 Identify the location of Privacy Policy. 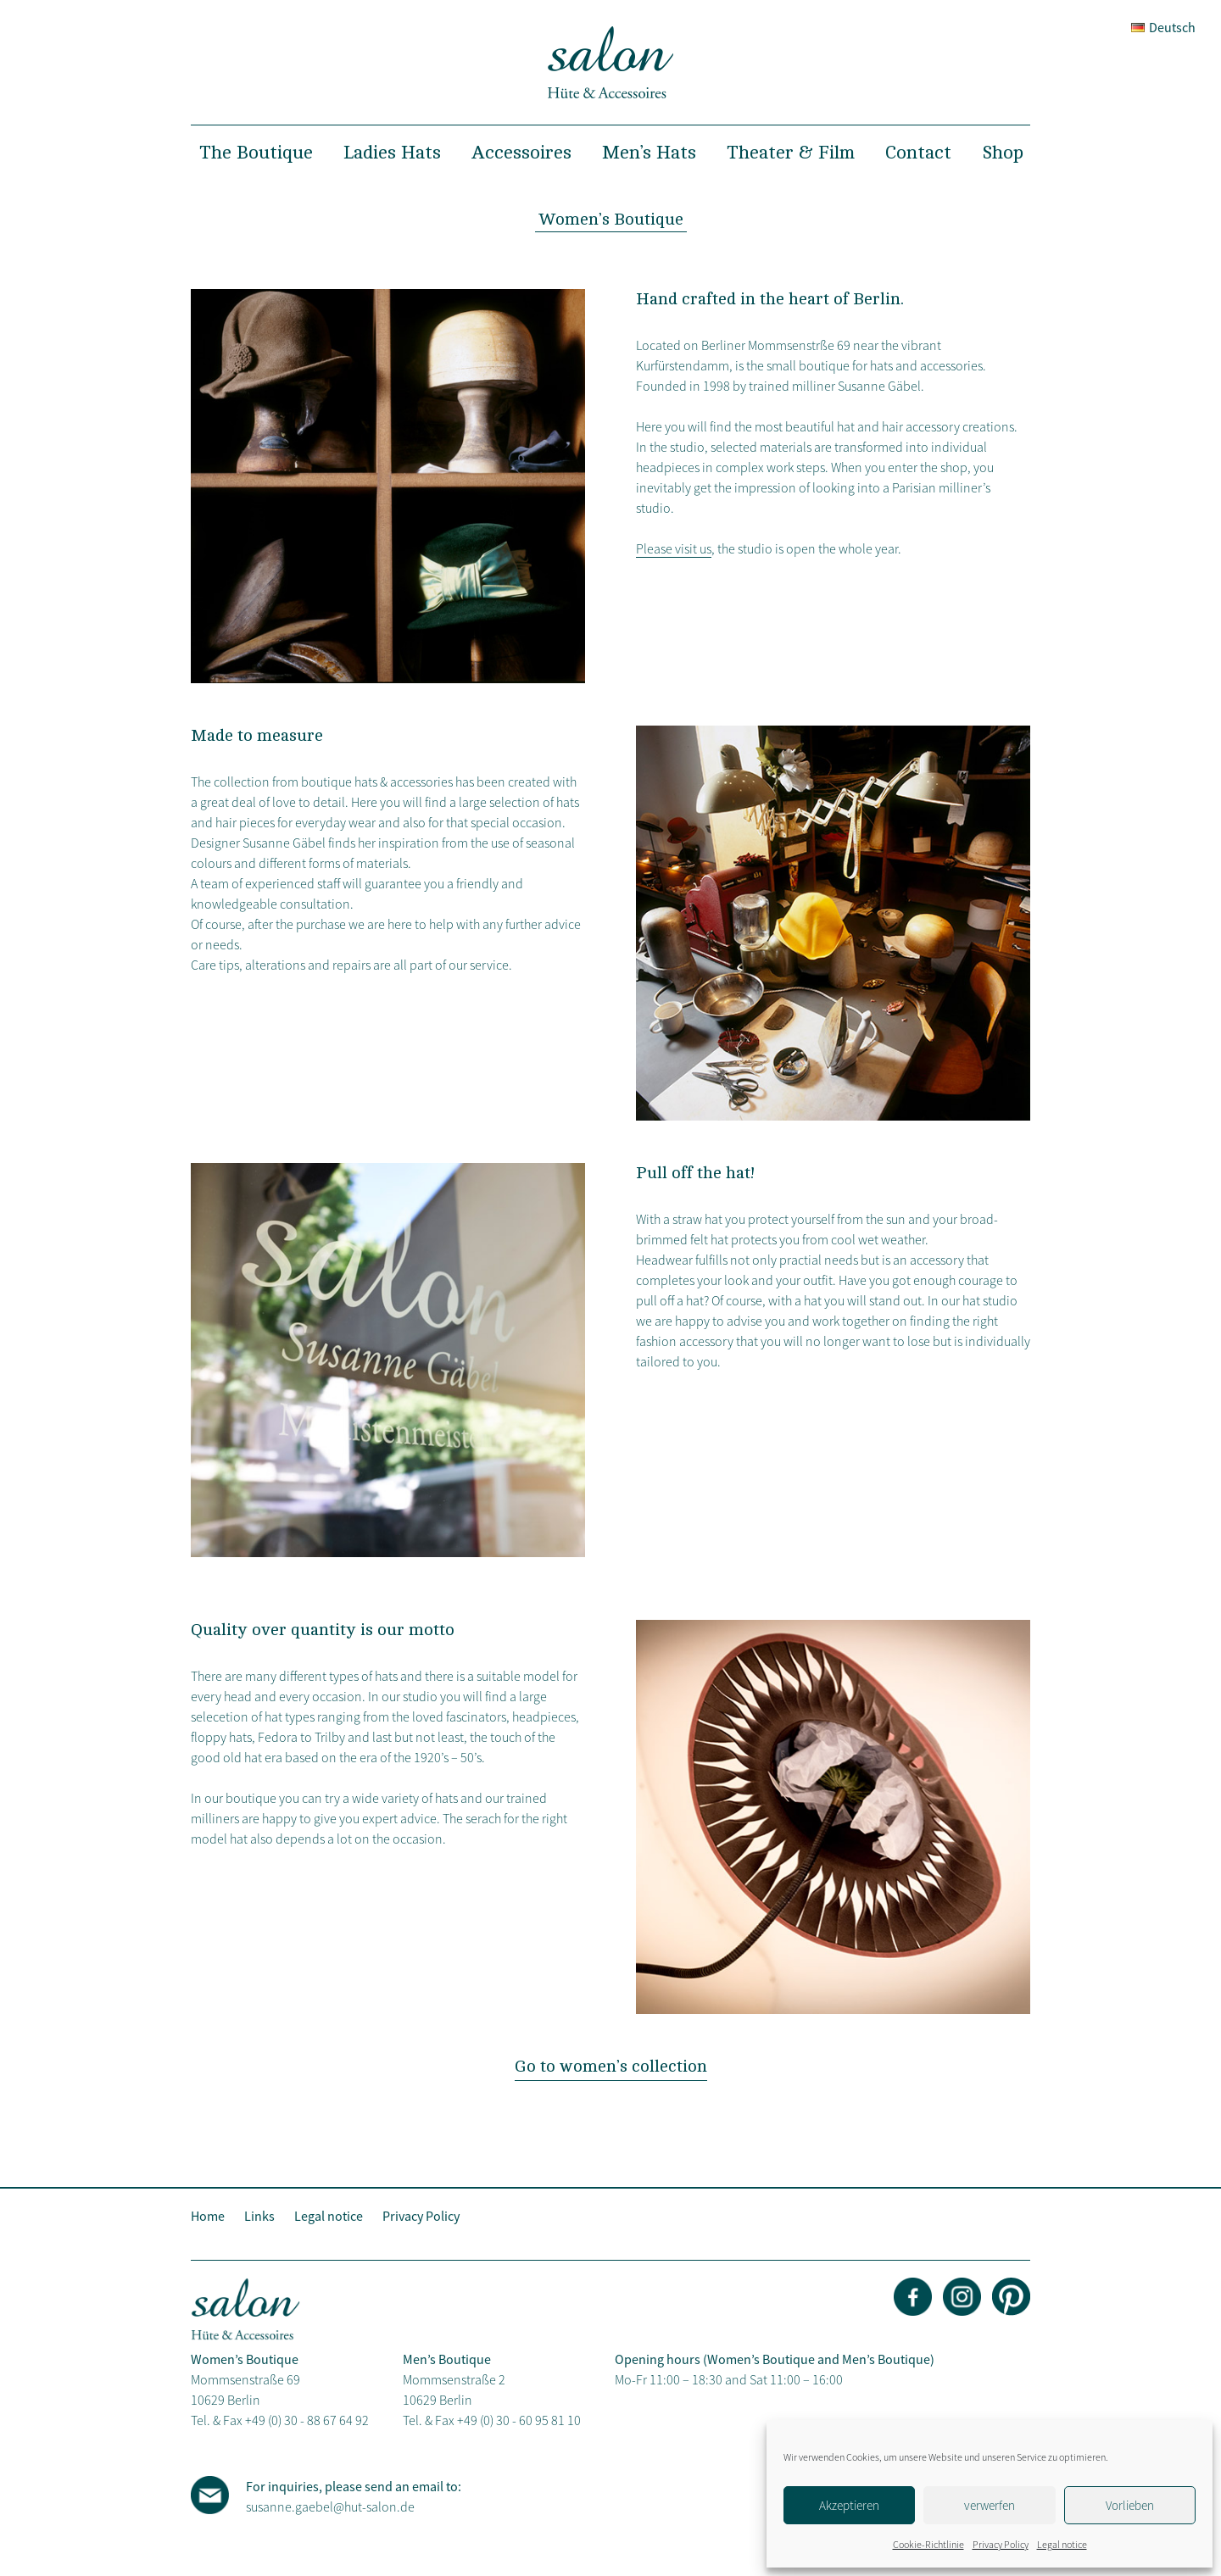
(1001, 2544).